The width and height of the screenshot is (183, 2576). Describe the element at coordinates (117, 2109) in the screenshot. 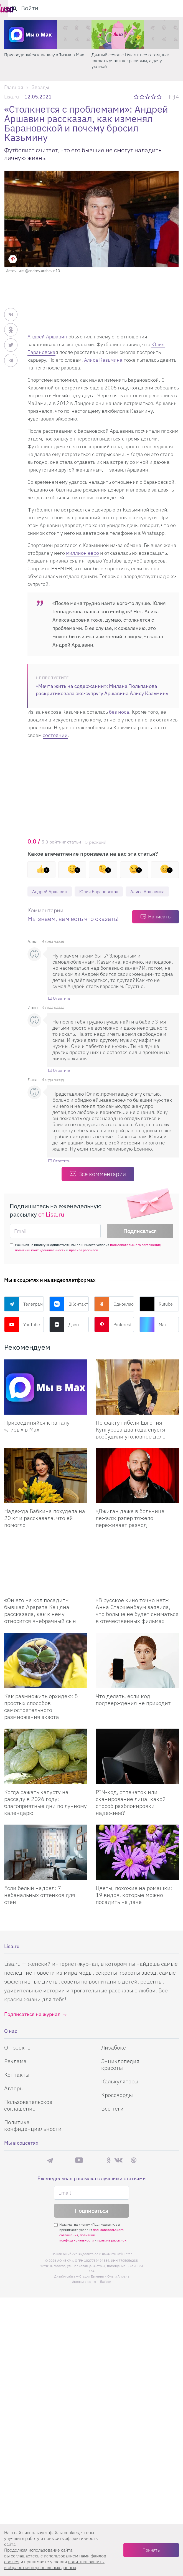

I see `Кроссворды` at that location.